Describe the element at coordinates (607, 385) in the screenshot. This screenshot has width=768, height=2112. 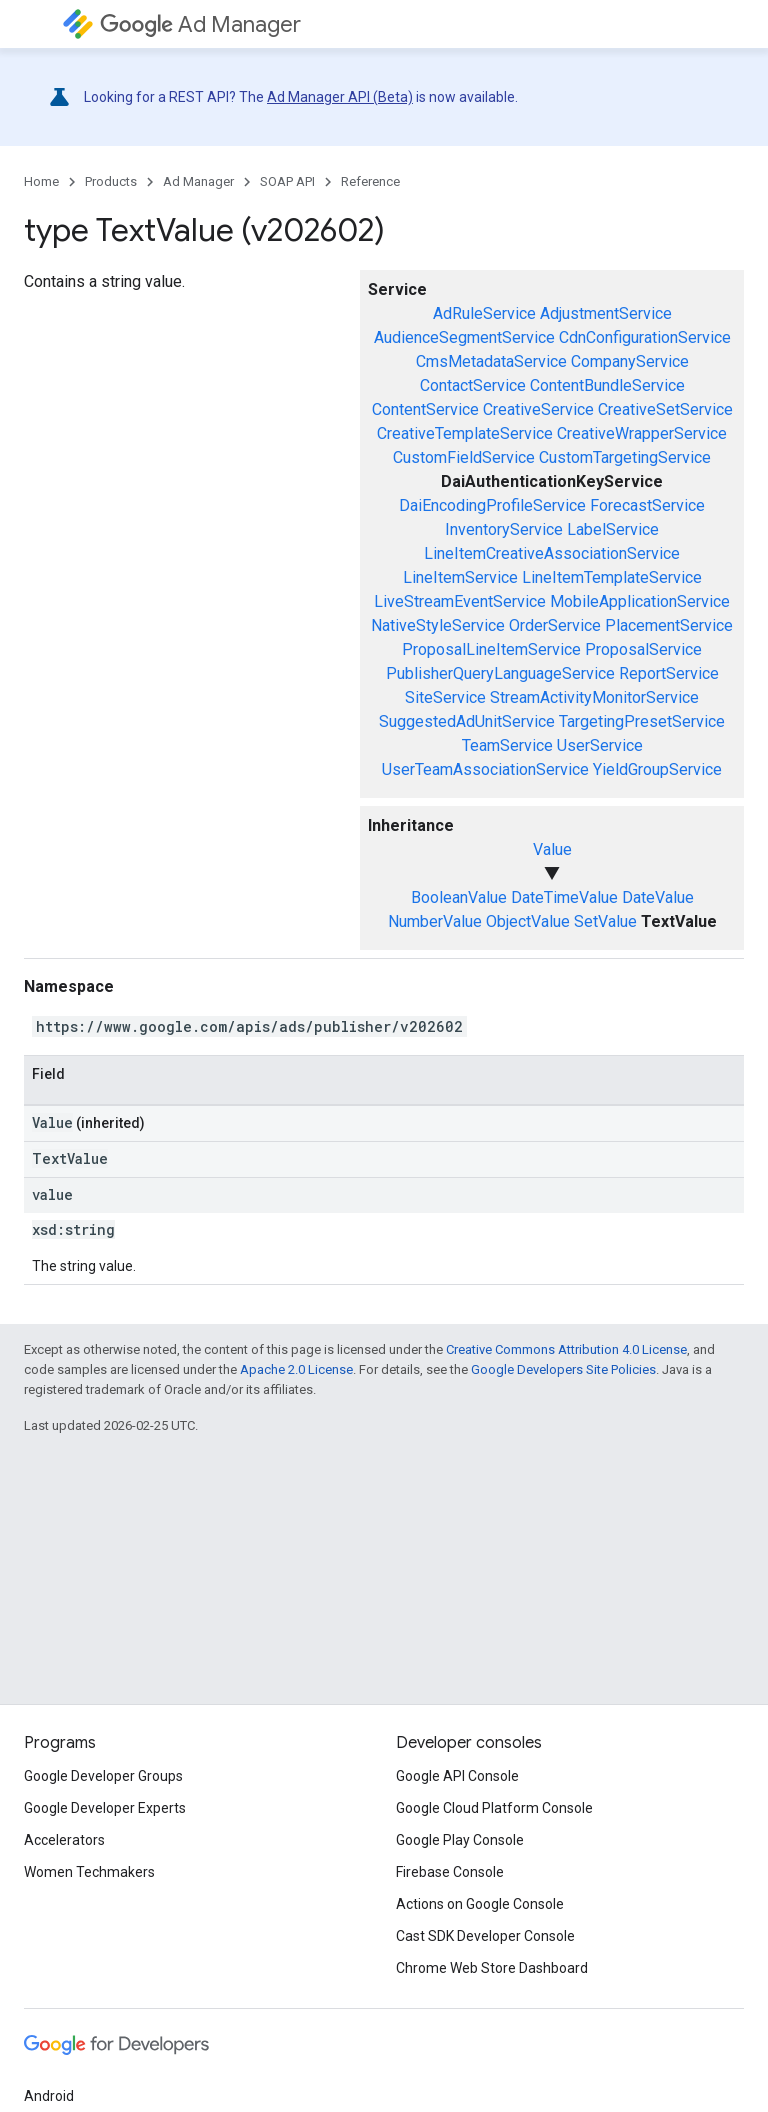
I see `ContentBundleService` at that location.